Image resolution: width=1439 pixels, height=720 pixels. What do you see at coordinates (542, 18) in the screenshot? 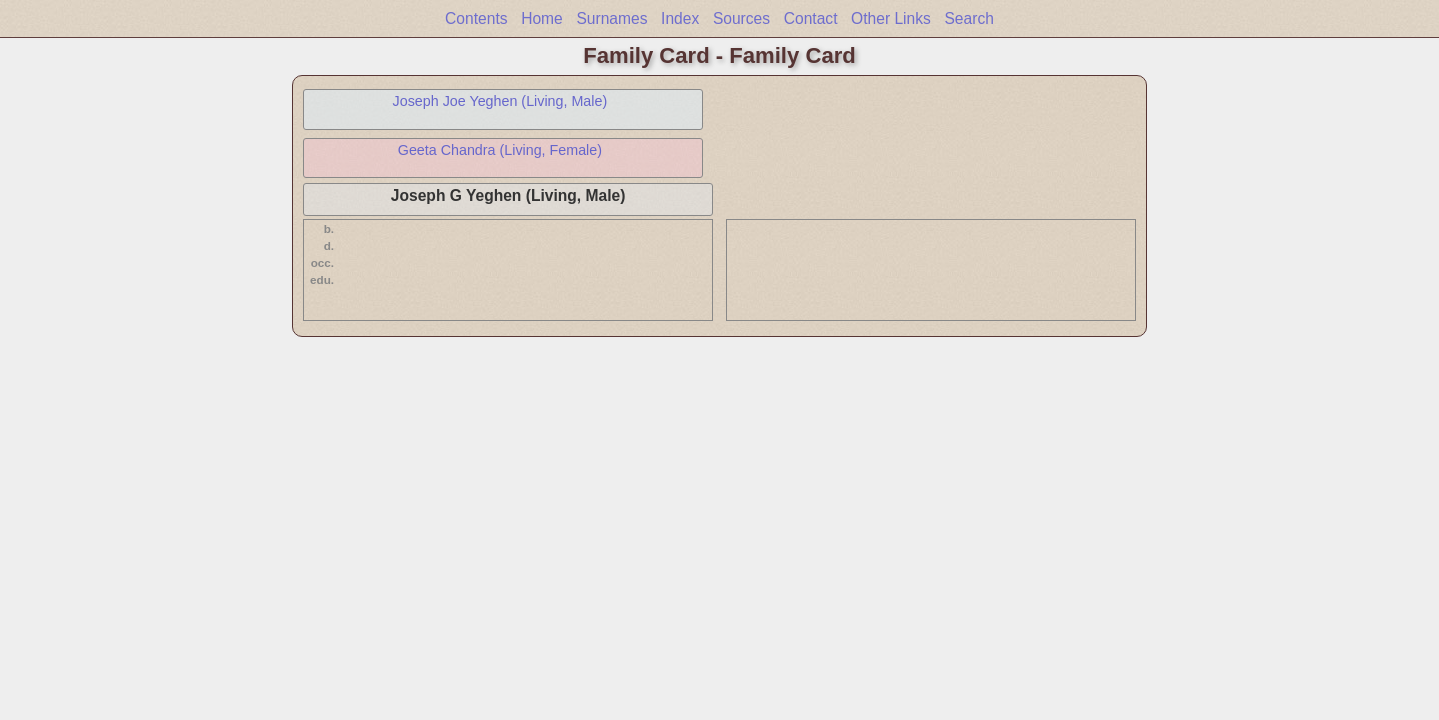
I see `Home` at bounding box center [542, 18].